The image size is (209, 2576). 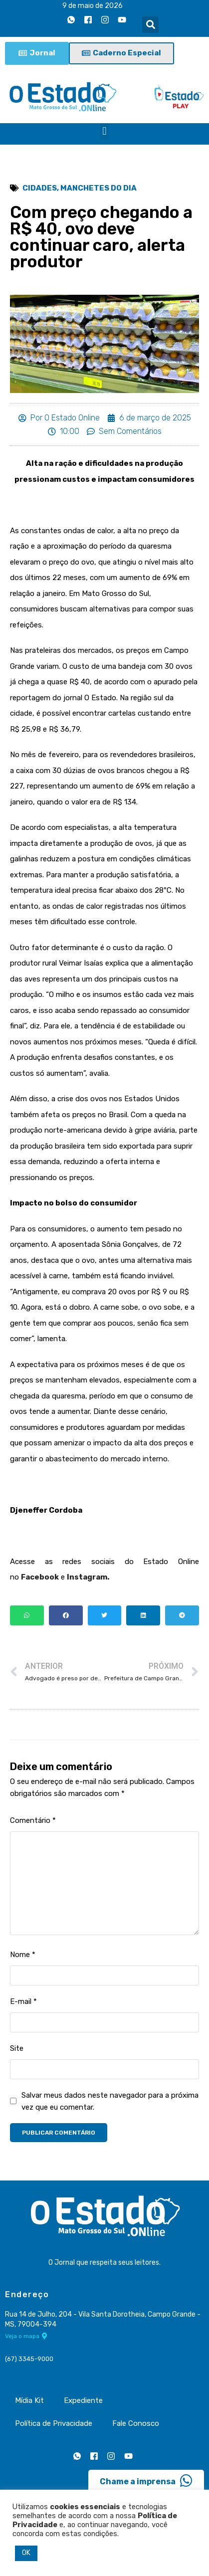 I want to click on Manchetes do Dia, so click(x=98, y=188).